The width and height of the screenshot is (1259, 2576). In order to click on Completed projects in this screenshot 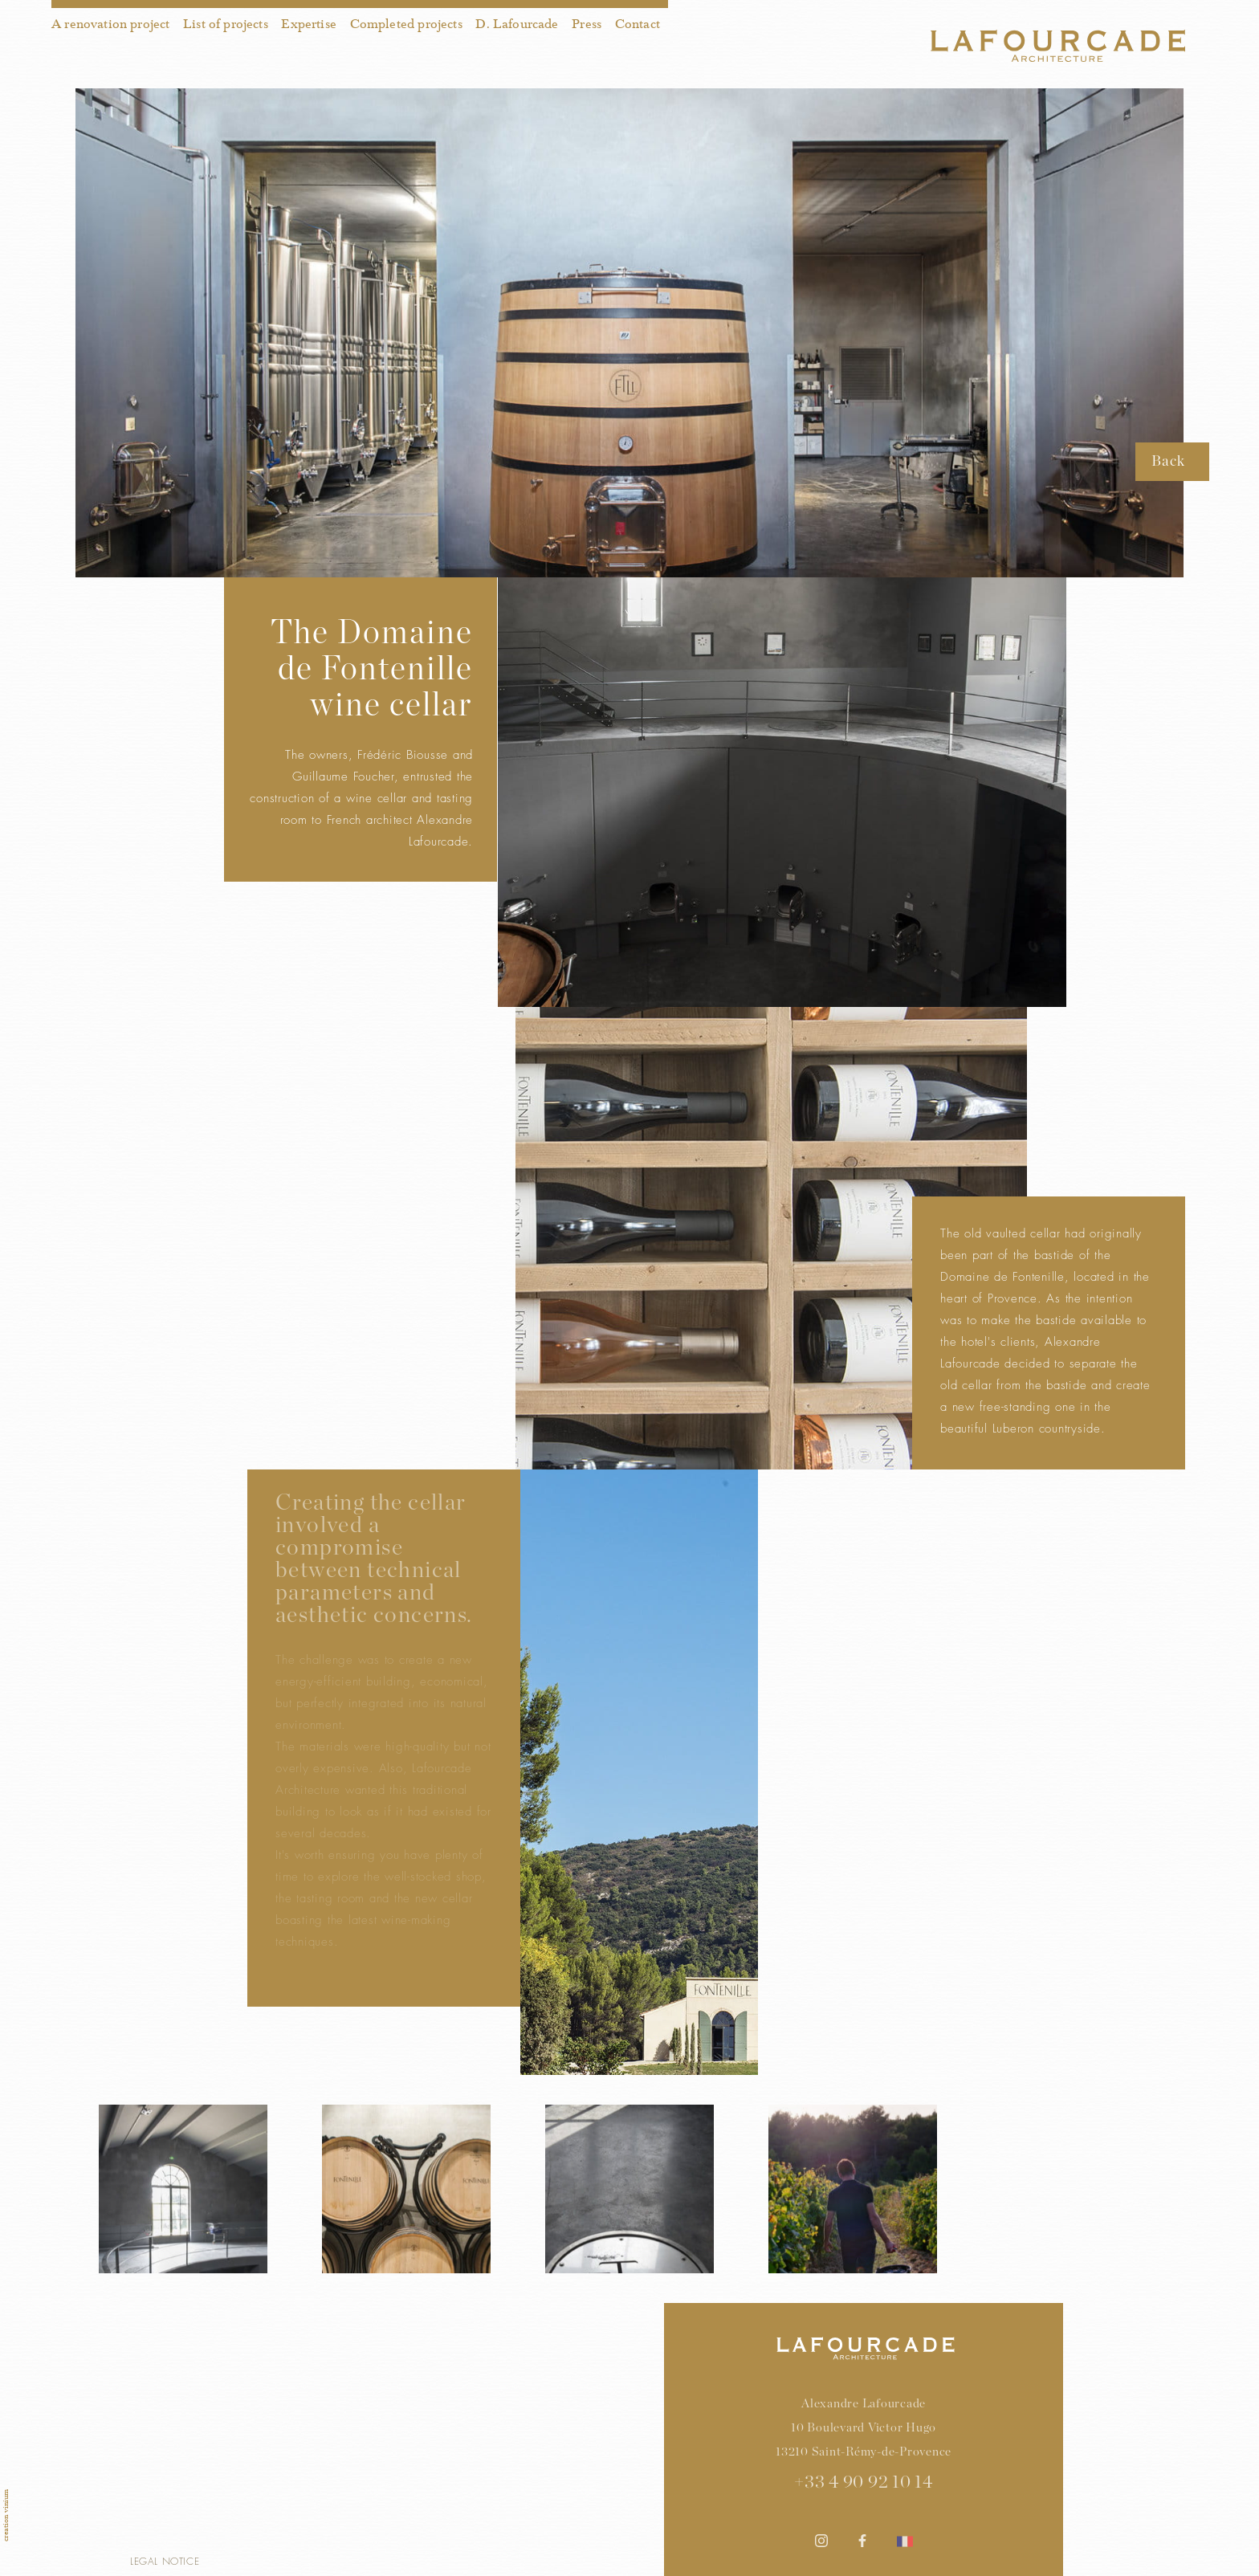, I will do `click(406, 24)`.